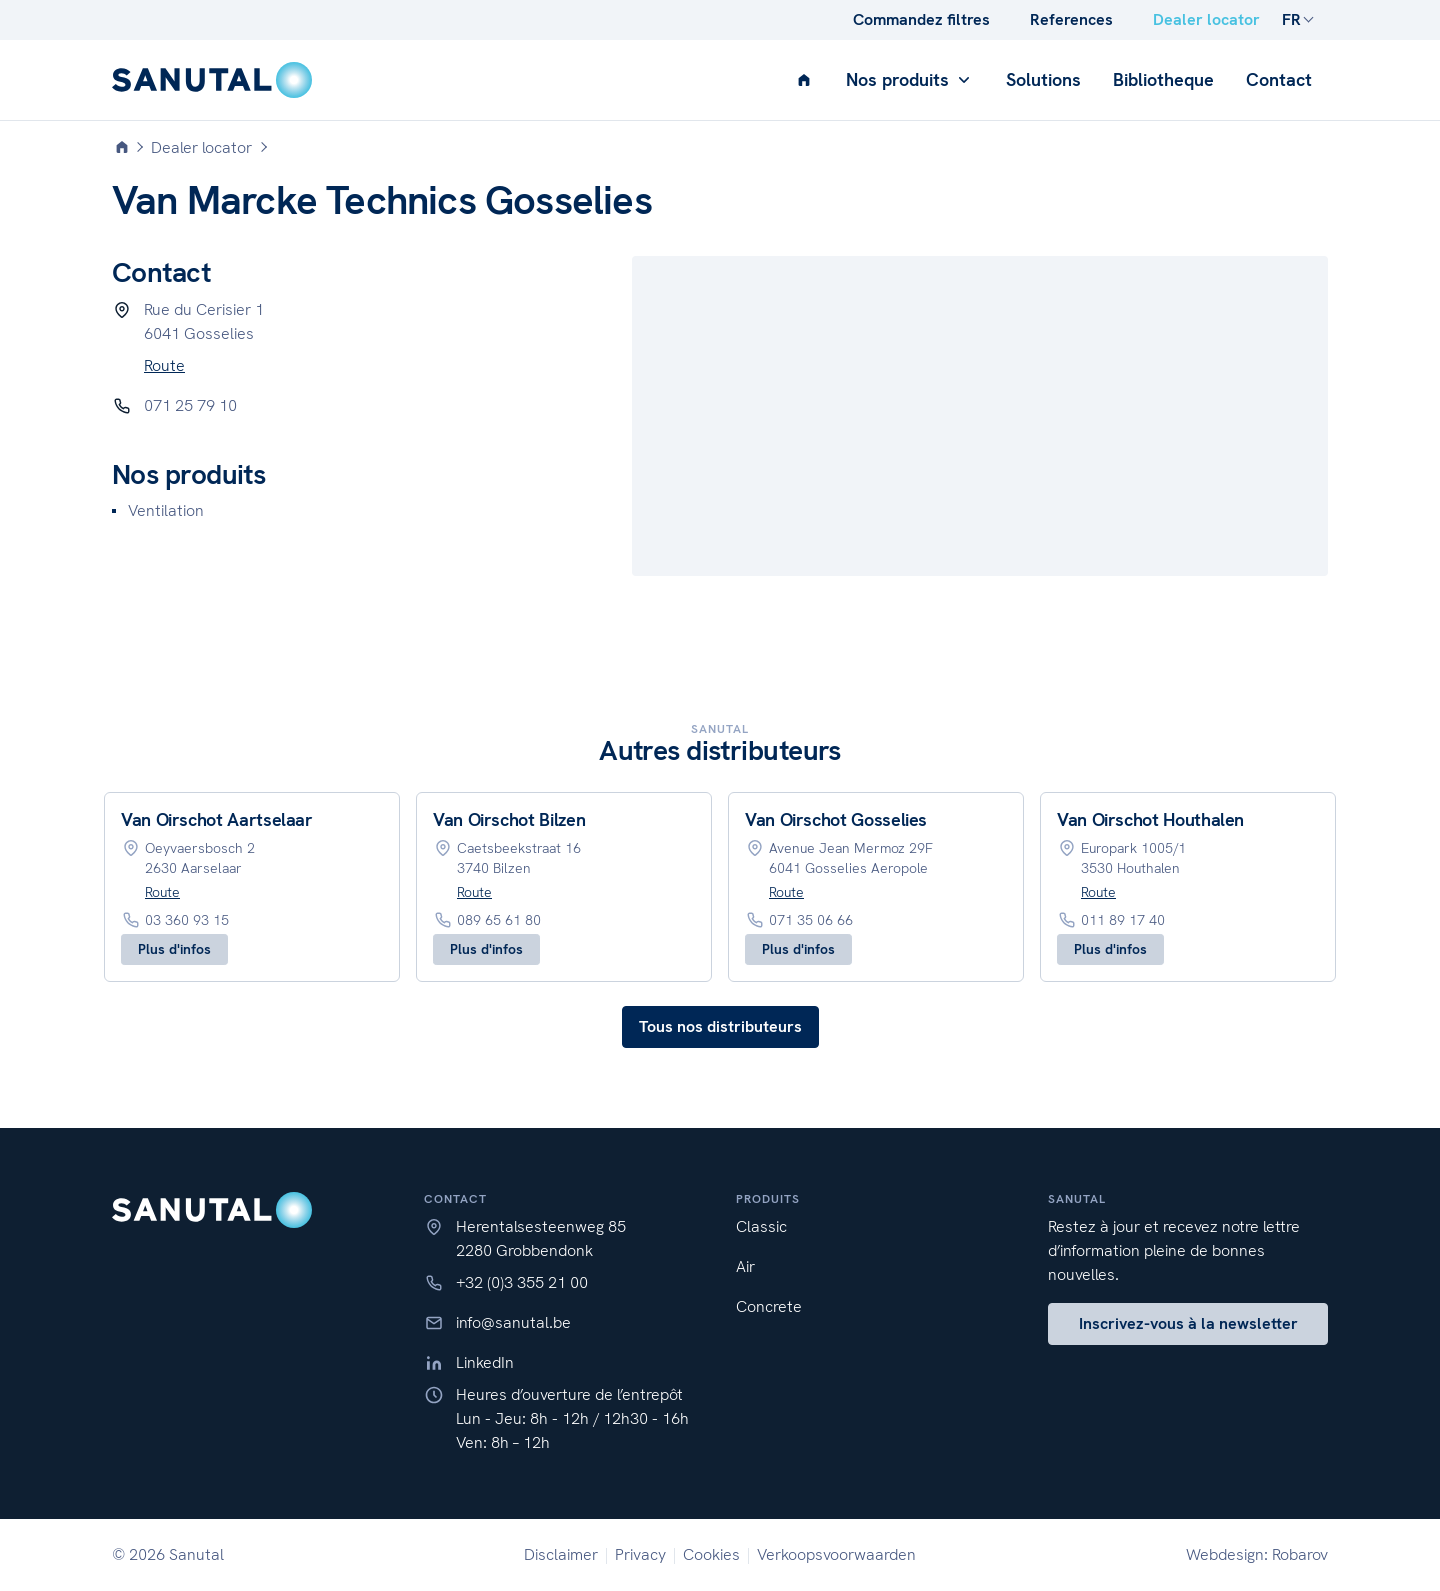 Image resolution: width=1440 pixels, height=1591 pixels. What do you see at coordinates (1257, 1554) in the screenshot?
I see `Webdesign: Robarov` at bounding box center [1257, 1554].